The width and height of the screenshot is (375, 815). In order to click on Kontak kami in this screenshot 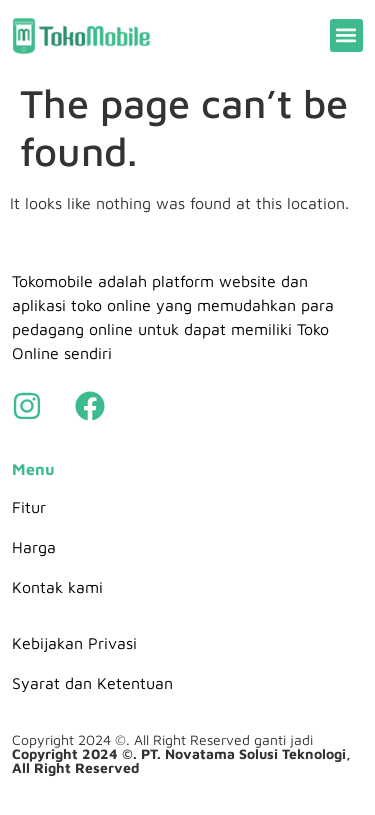, I will do `click(57, 587)`.